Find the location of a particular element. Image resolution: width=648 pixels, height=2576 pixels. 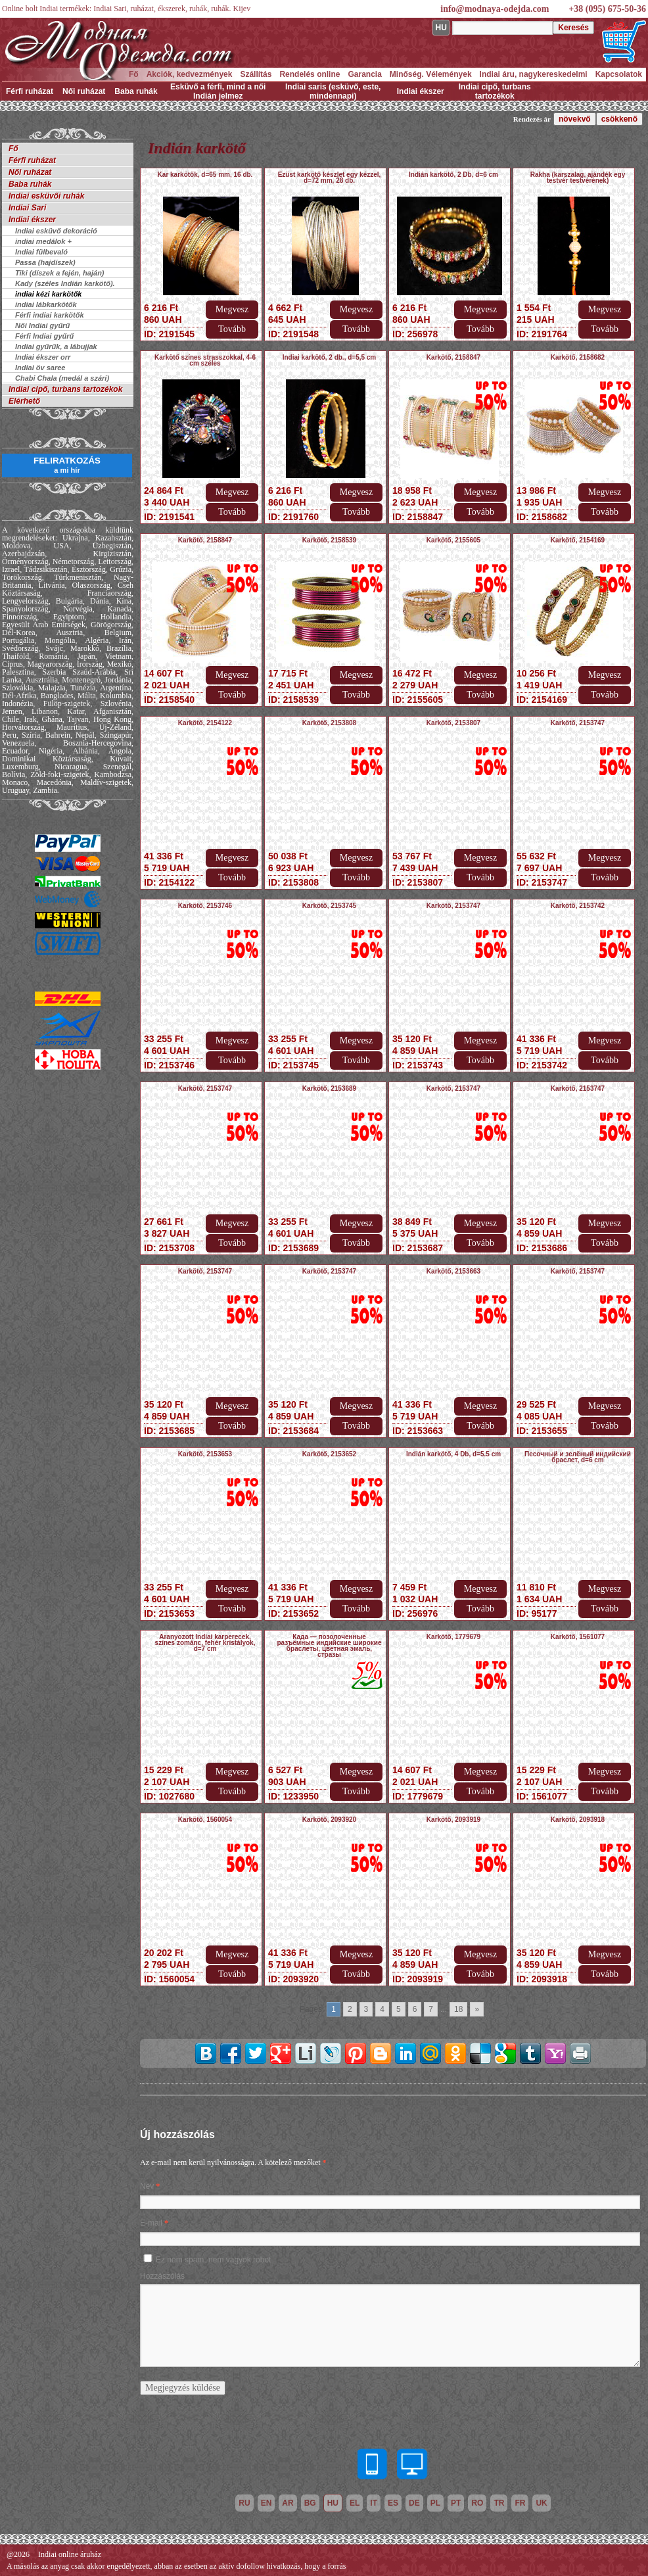

Karkötő, 2153807 is located at coordinates (453, 723).